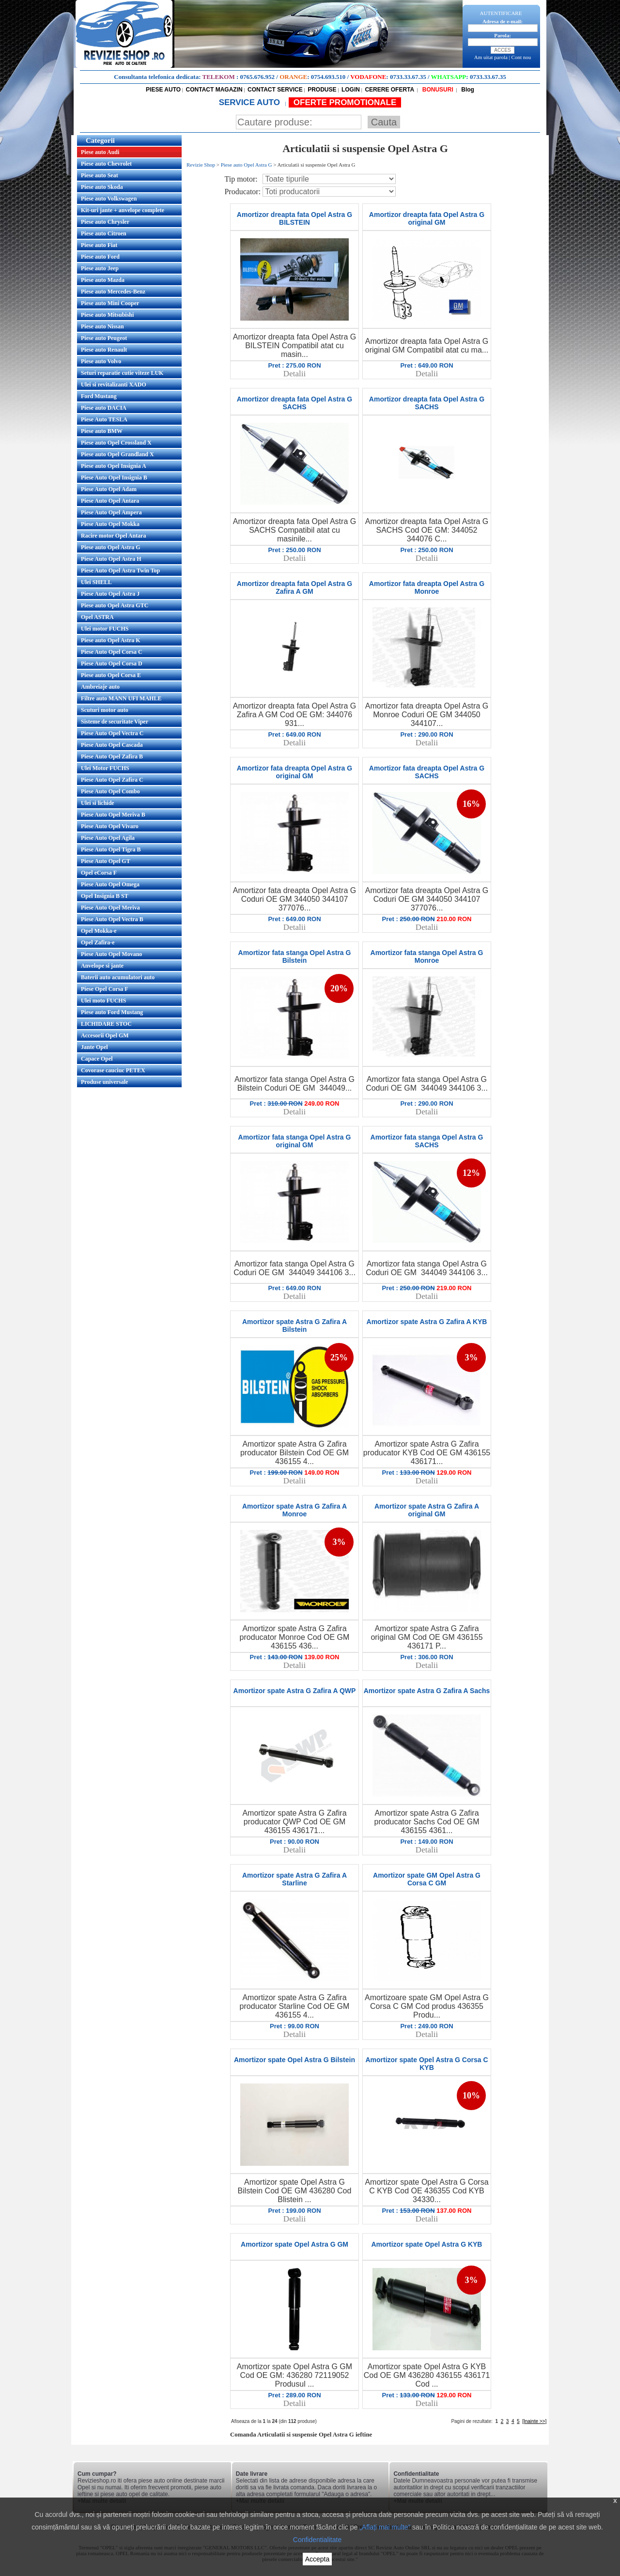  I want to click on Piese Auto Opel Astra J, so click(110, 593).